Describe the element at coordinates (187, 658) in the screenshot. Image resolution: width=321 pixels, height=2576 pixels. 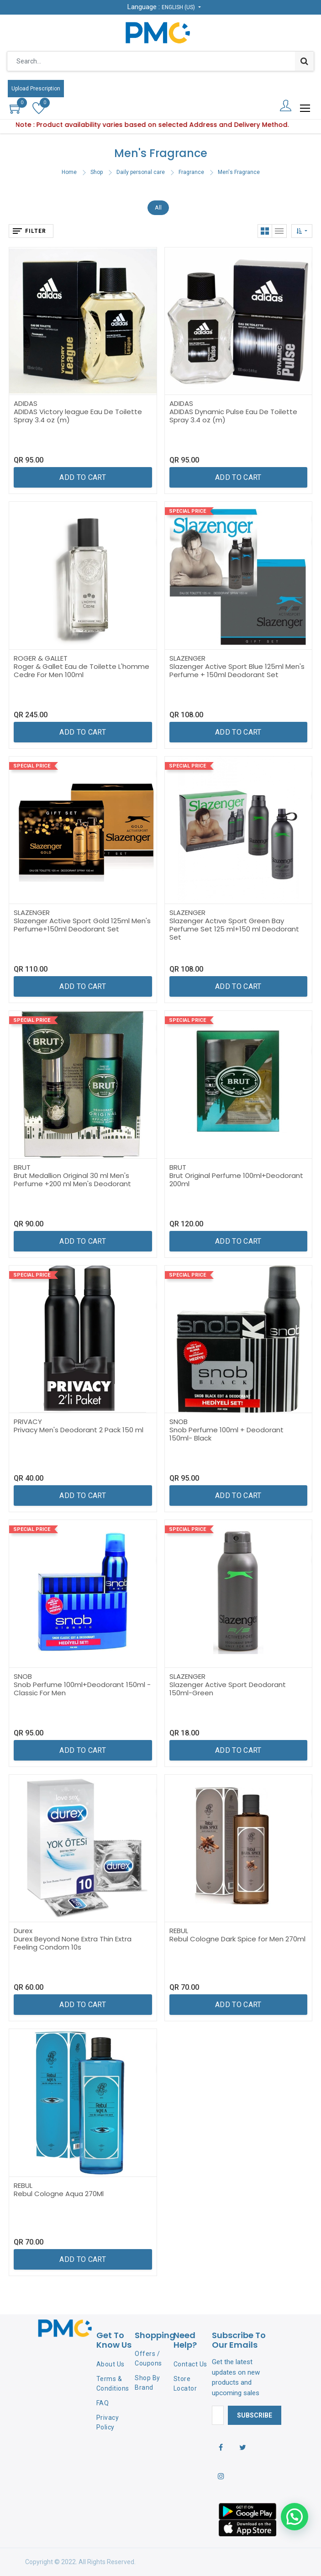
I see `SLAZENGER` at that location.